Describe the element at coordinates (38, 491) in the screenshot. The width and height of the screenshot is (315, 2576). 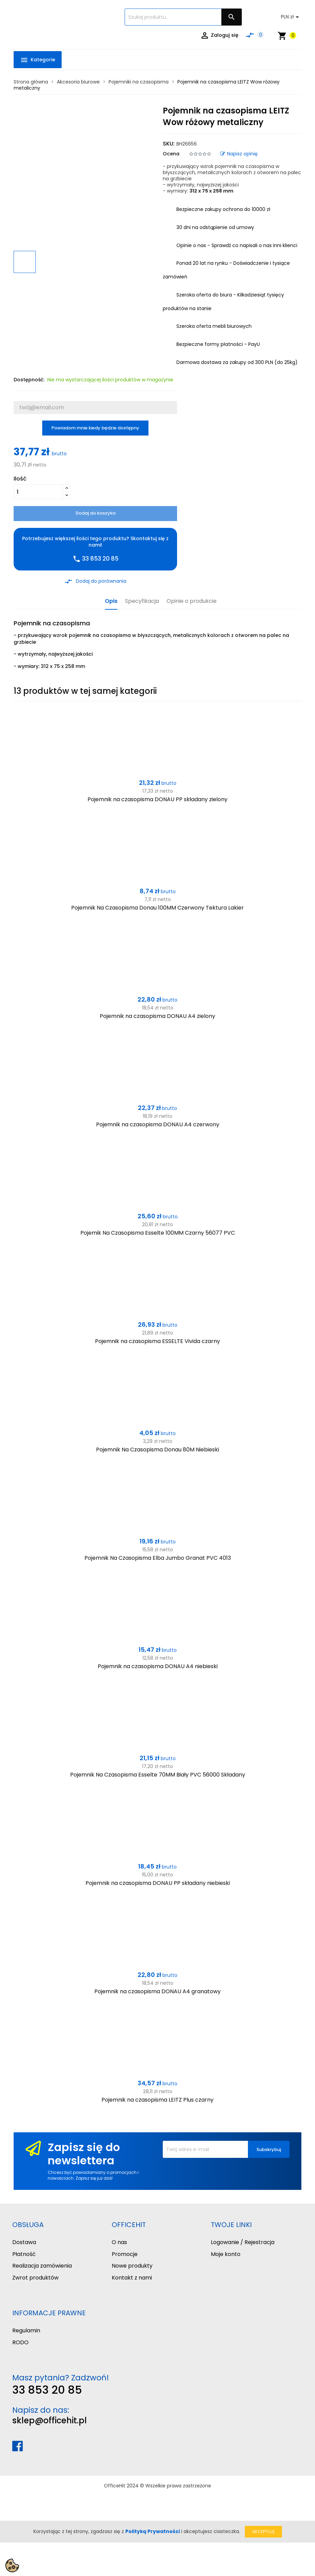
I see `[Ilość]` at that location.